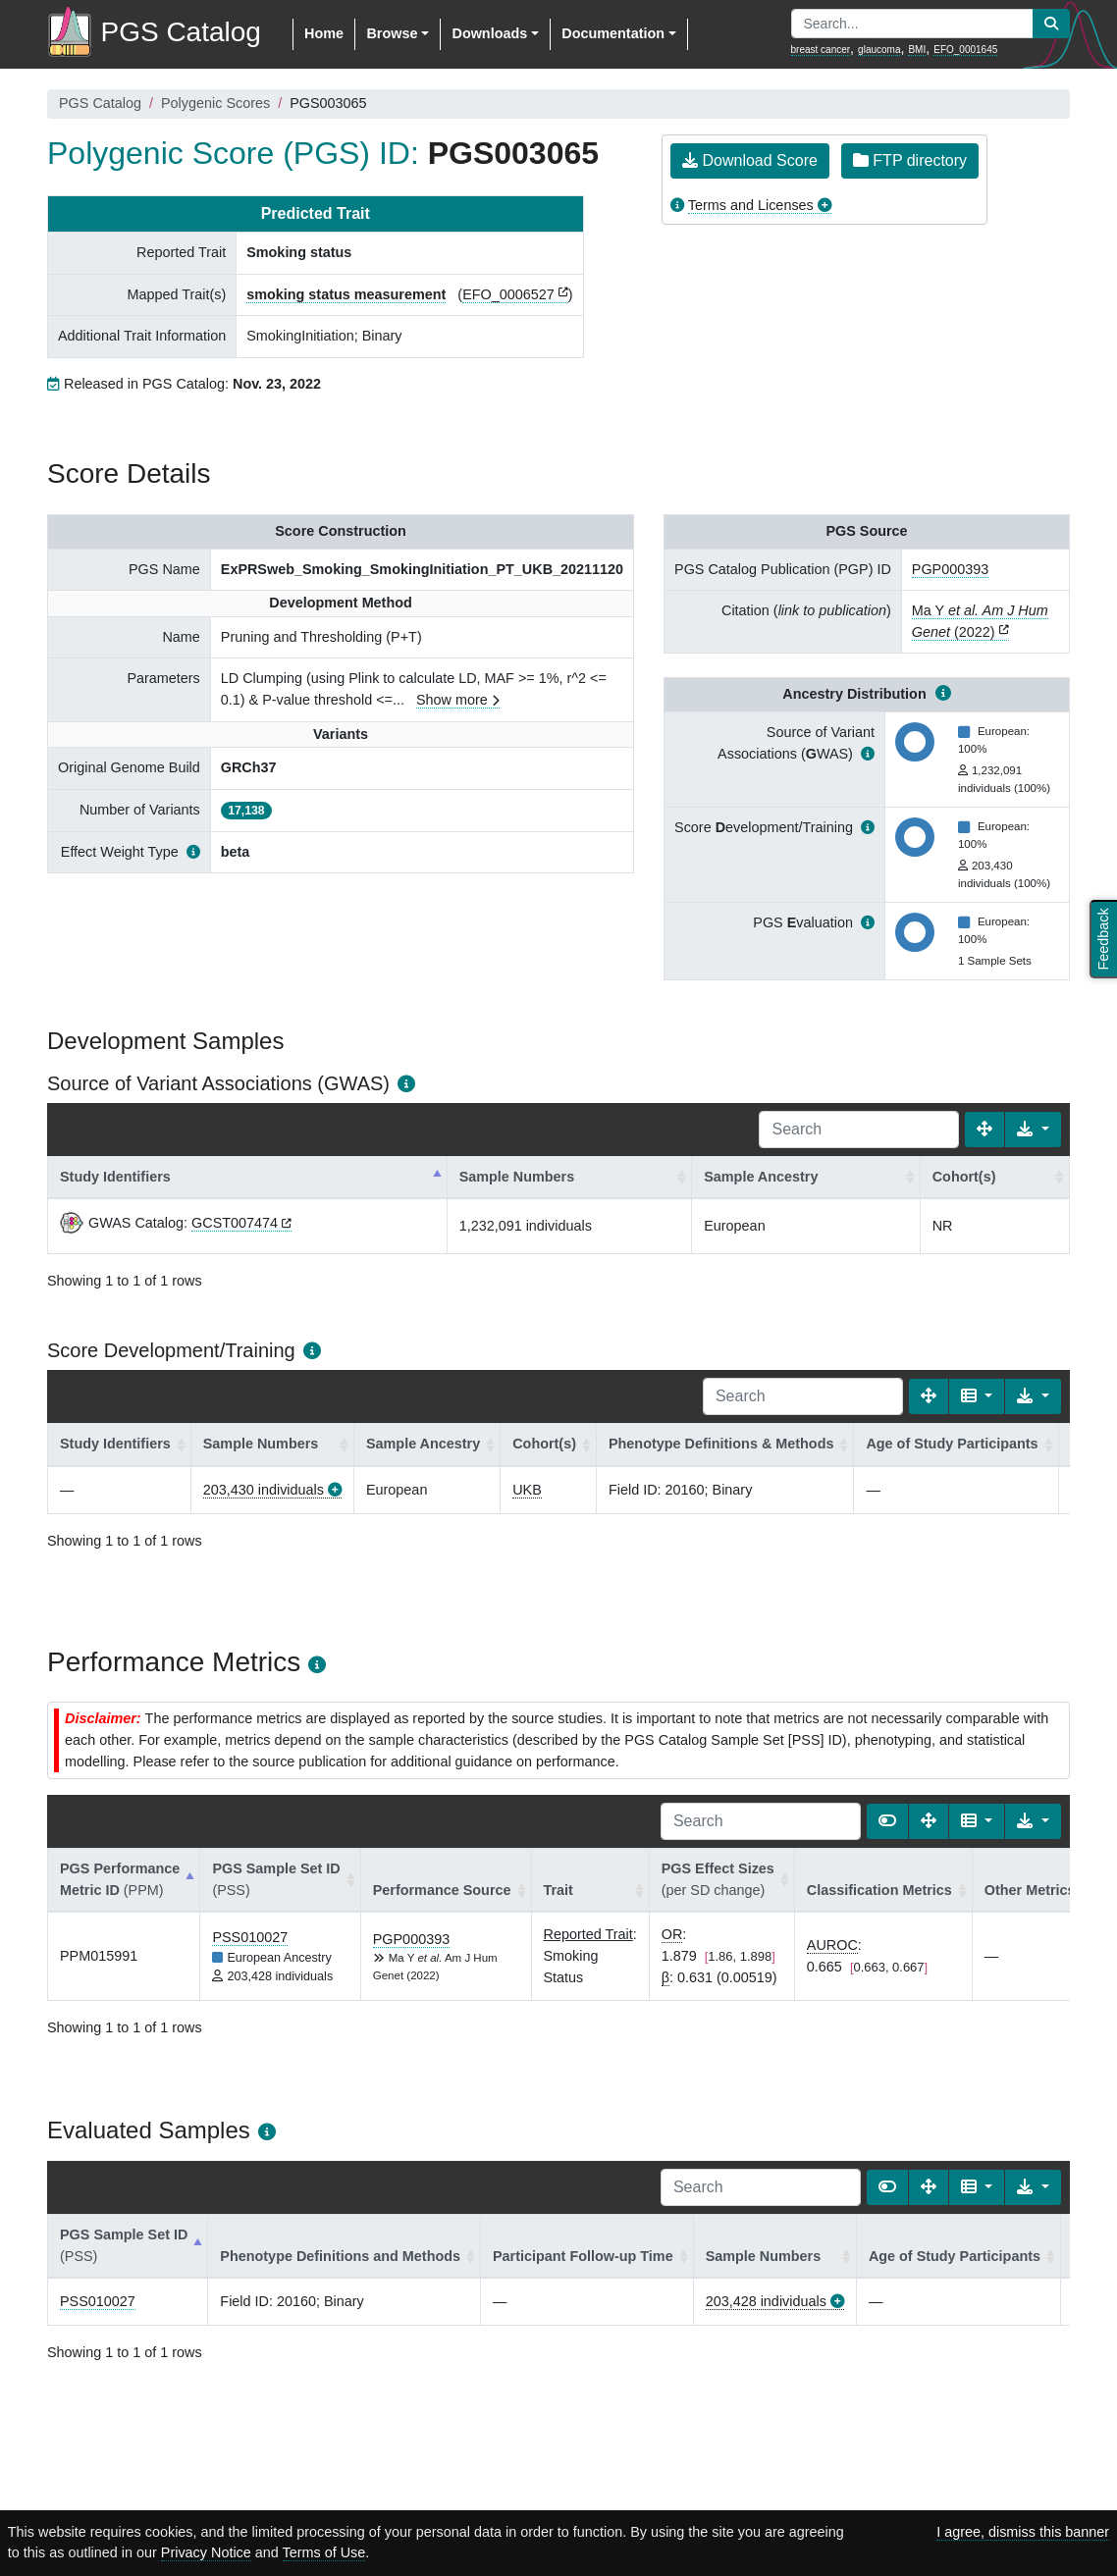  I want to click on PGP000393, so click(950, 569).